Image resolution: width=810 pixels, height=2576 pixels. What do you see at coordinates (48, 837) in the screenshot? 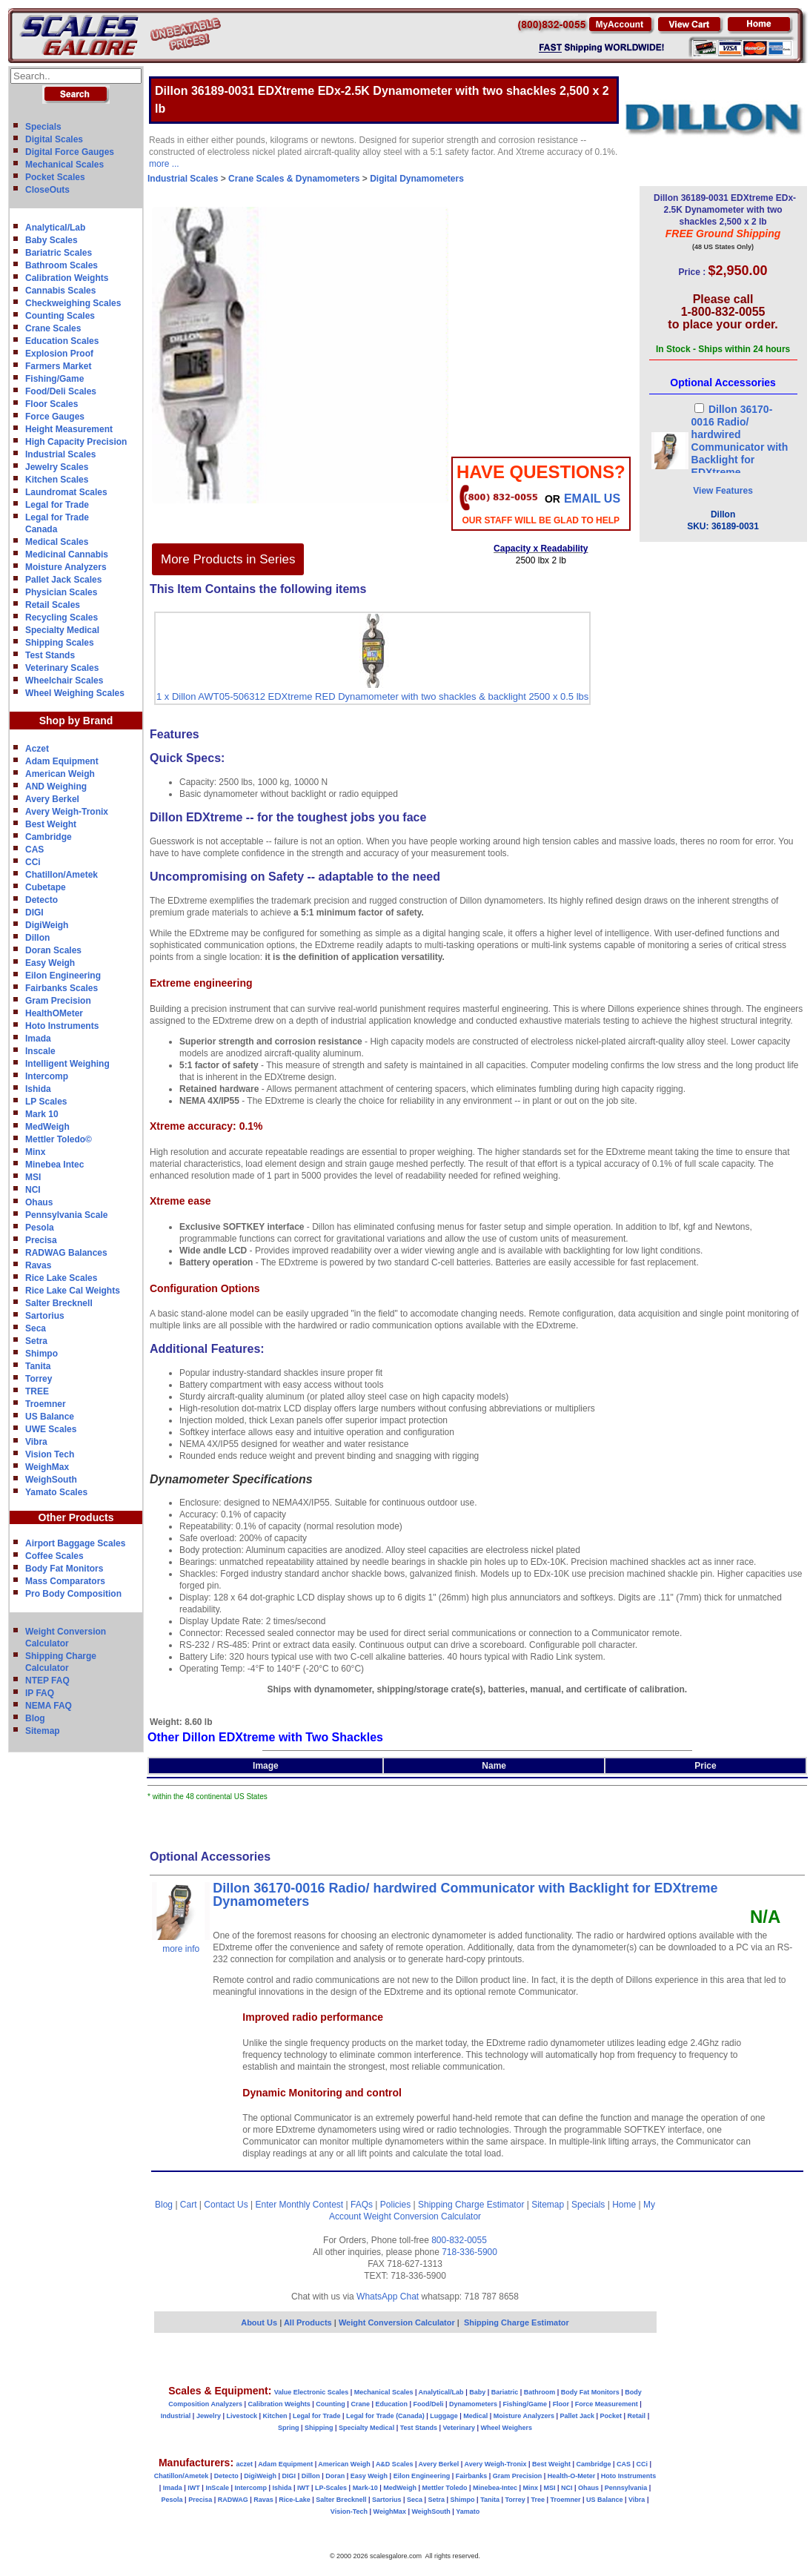
I see `Cambridge` at bounding box center [48, 837].